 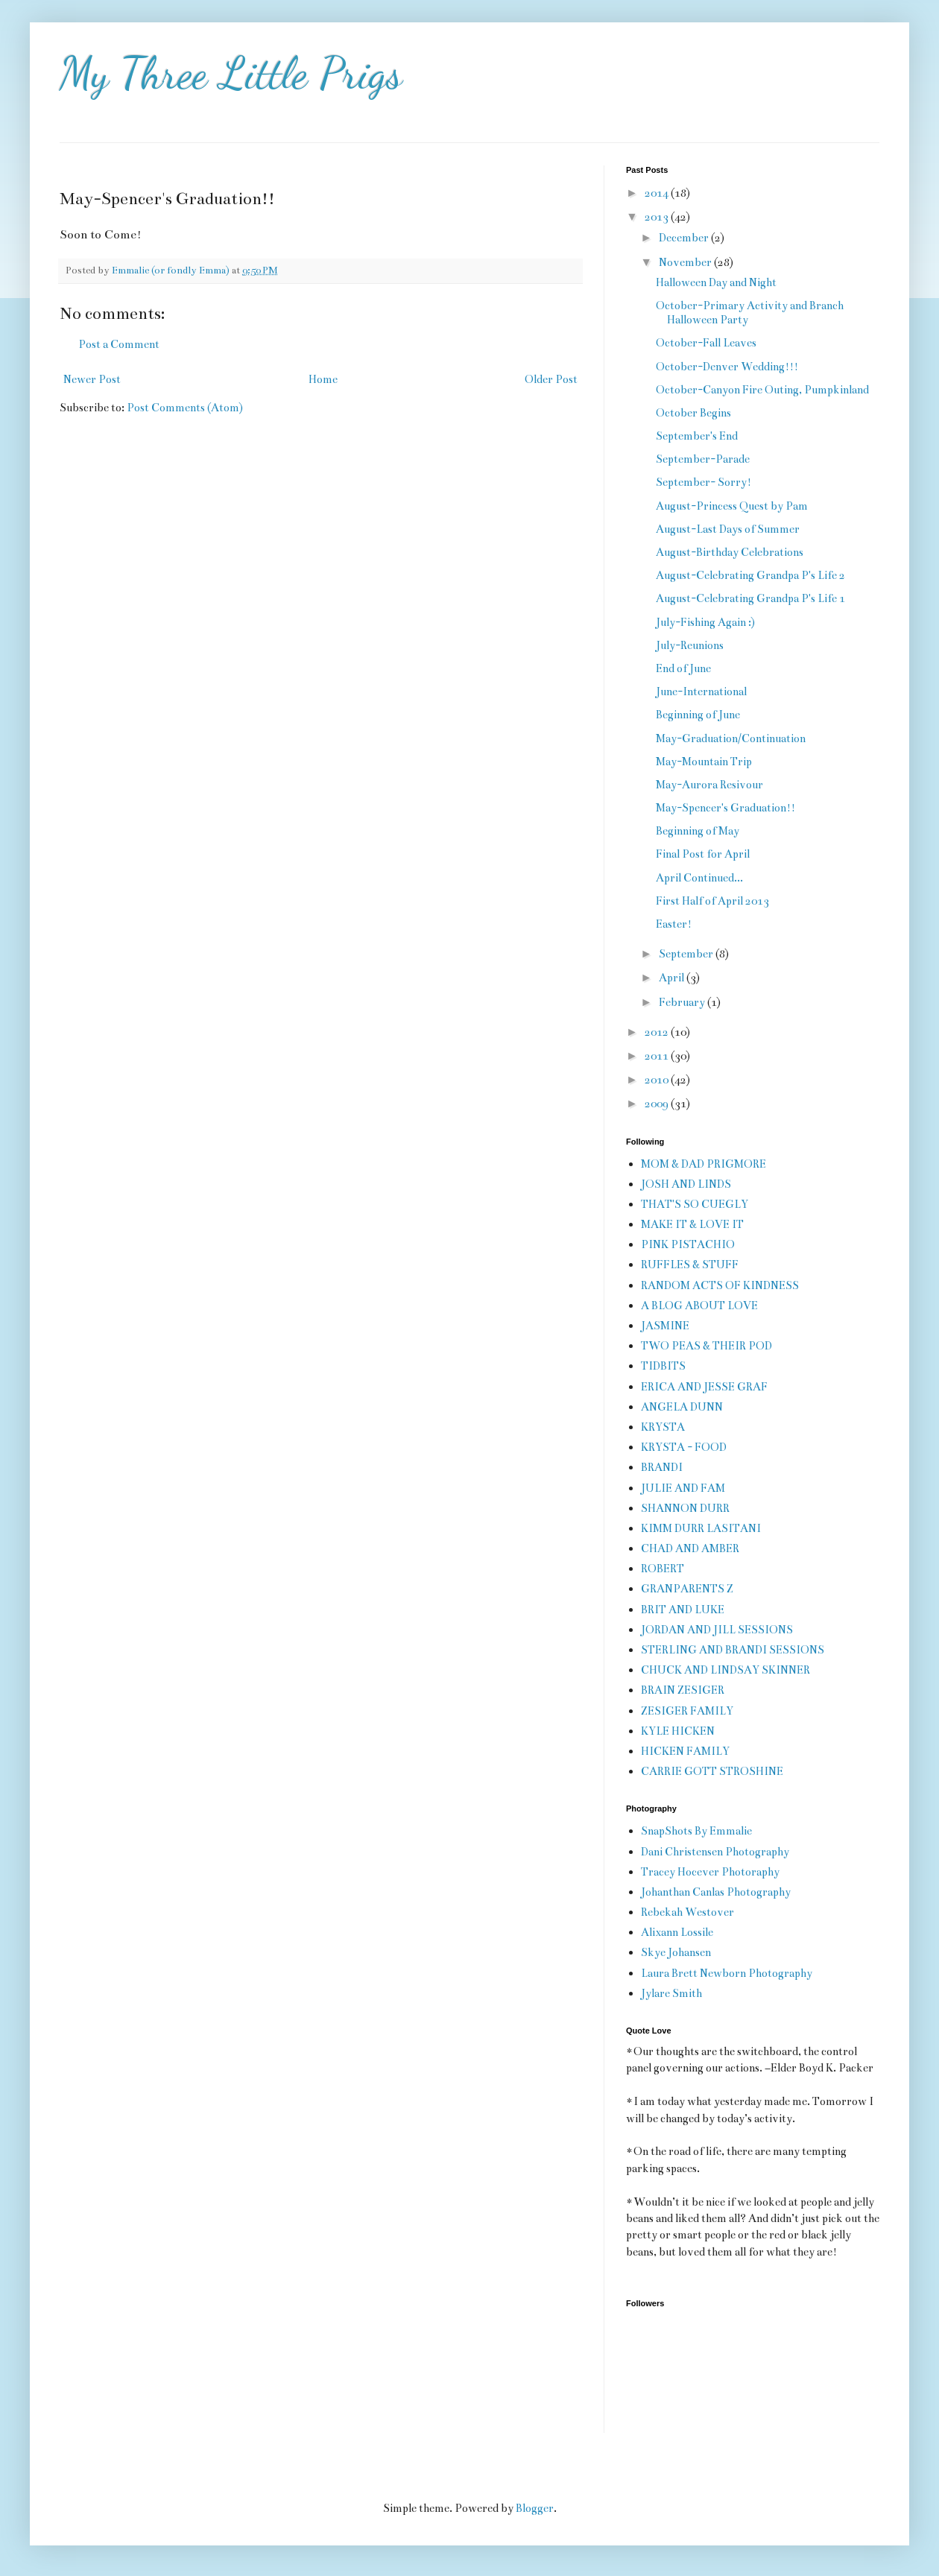 What do you see at coordinates (683, 1488) in the screenshot?
I see `JULIE AND FAM` at bounding box center [683, 1488].